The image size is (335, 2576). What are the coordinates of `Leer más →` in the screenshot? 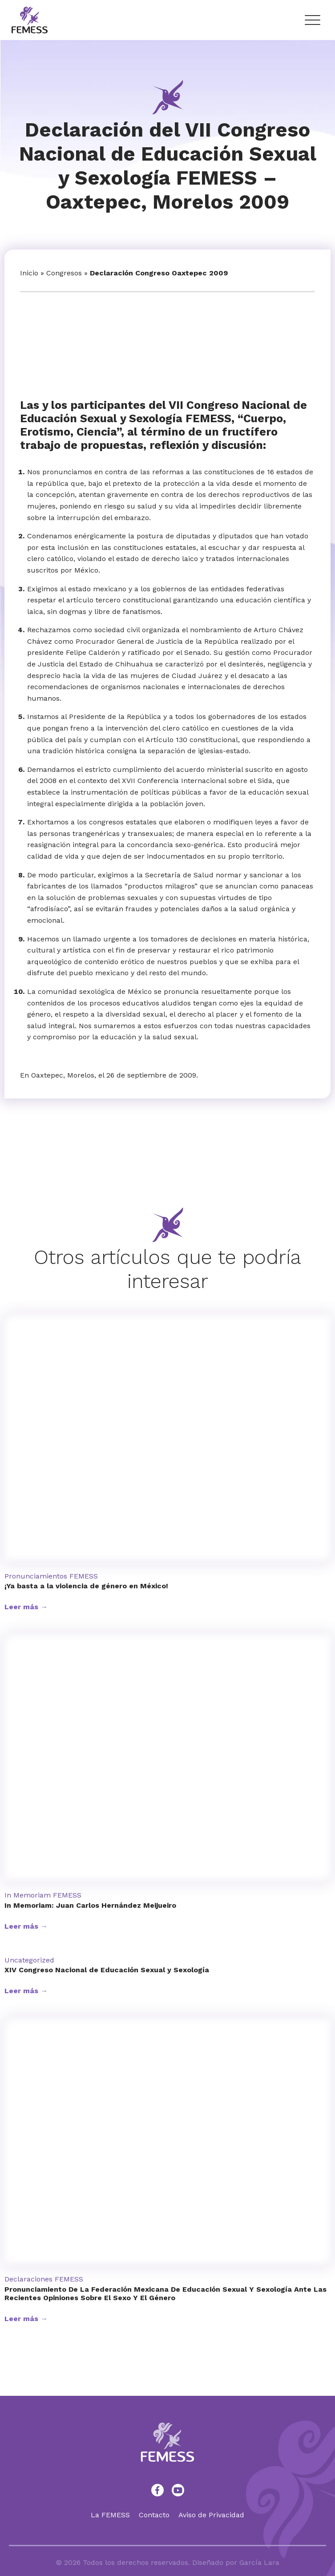 It's located at (26, 1607).